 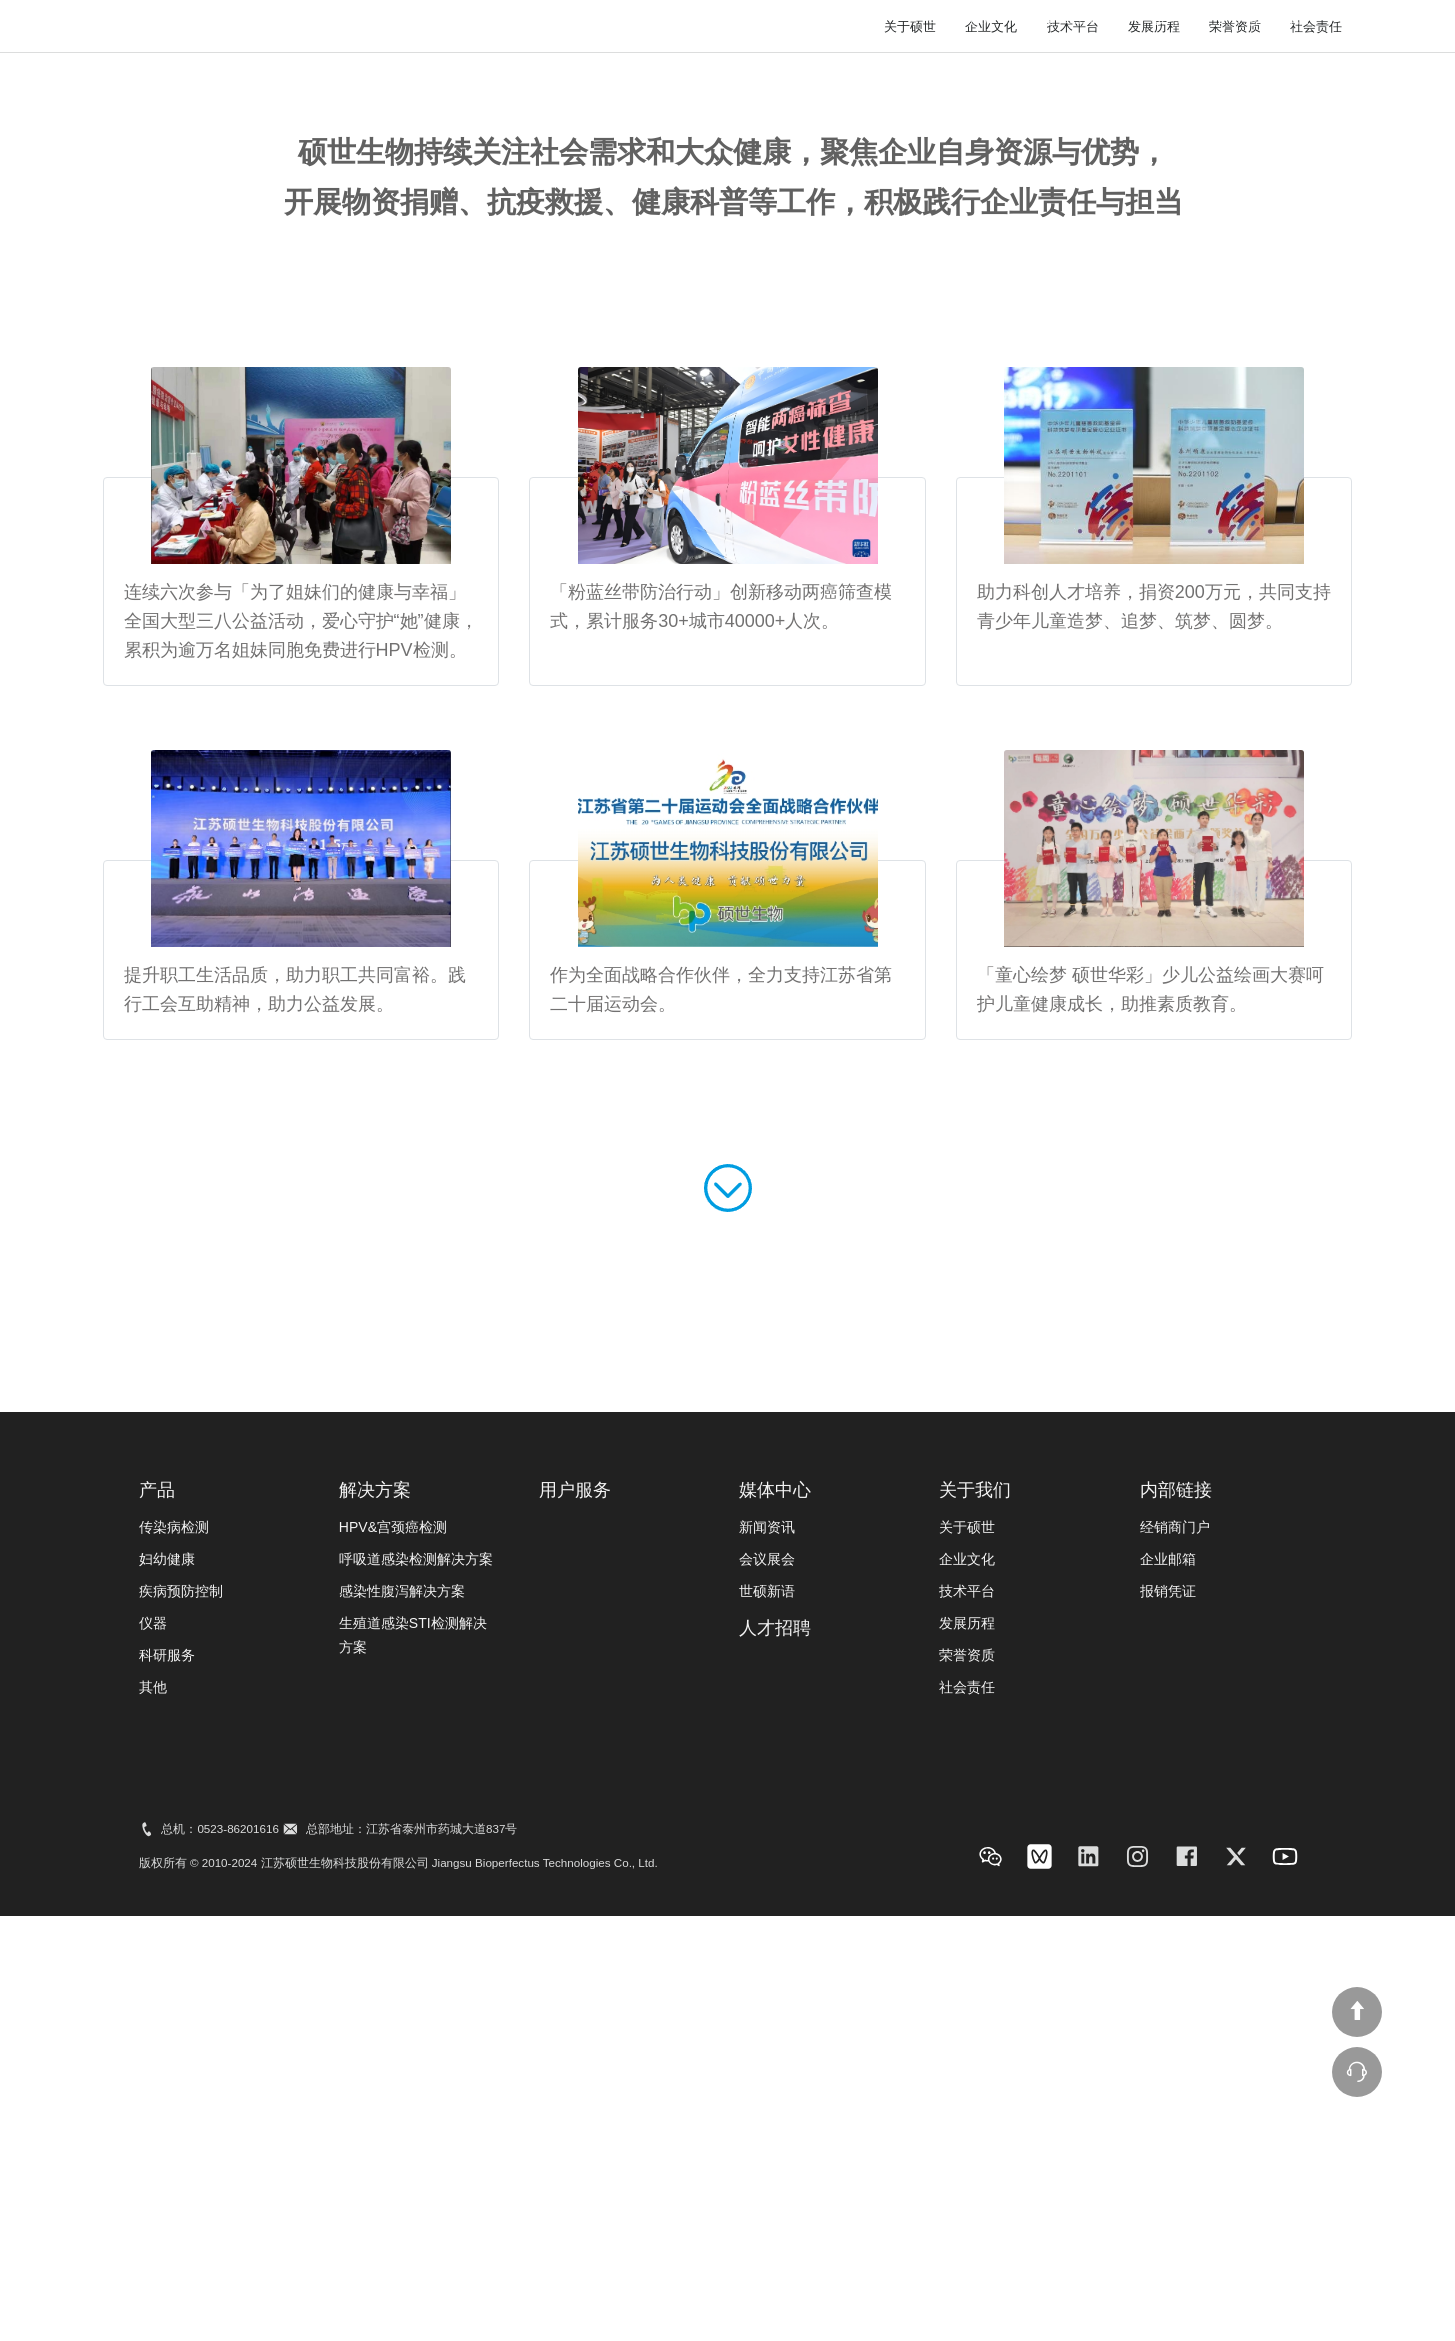 What do you see at coordinates (767, 1960) in the screenshot?
I see `新闻资讯` at bounding box center [767, 1960].